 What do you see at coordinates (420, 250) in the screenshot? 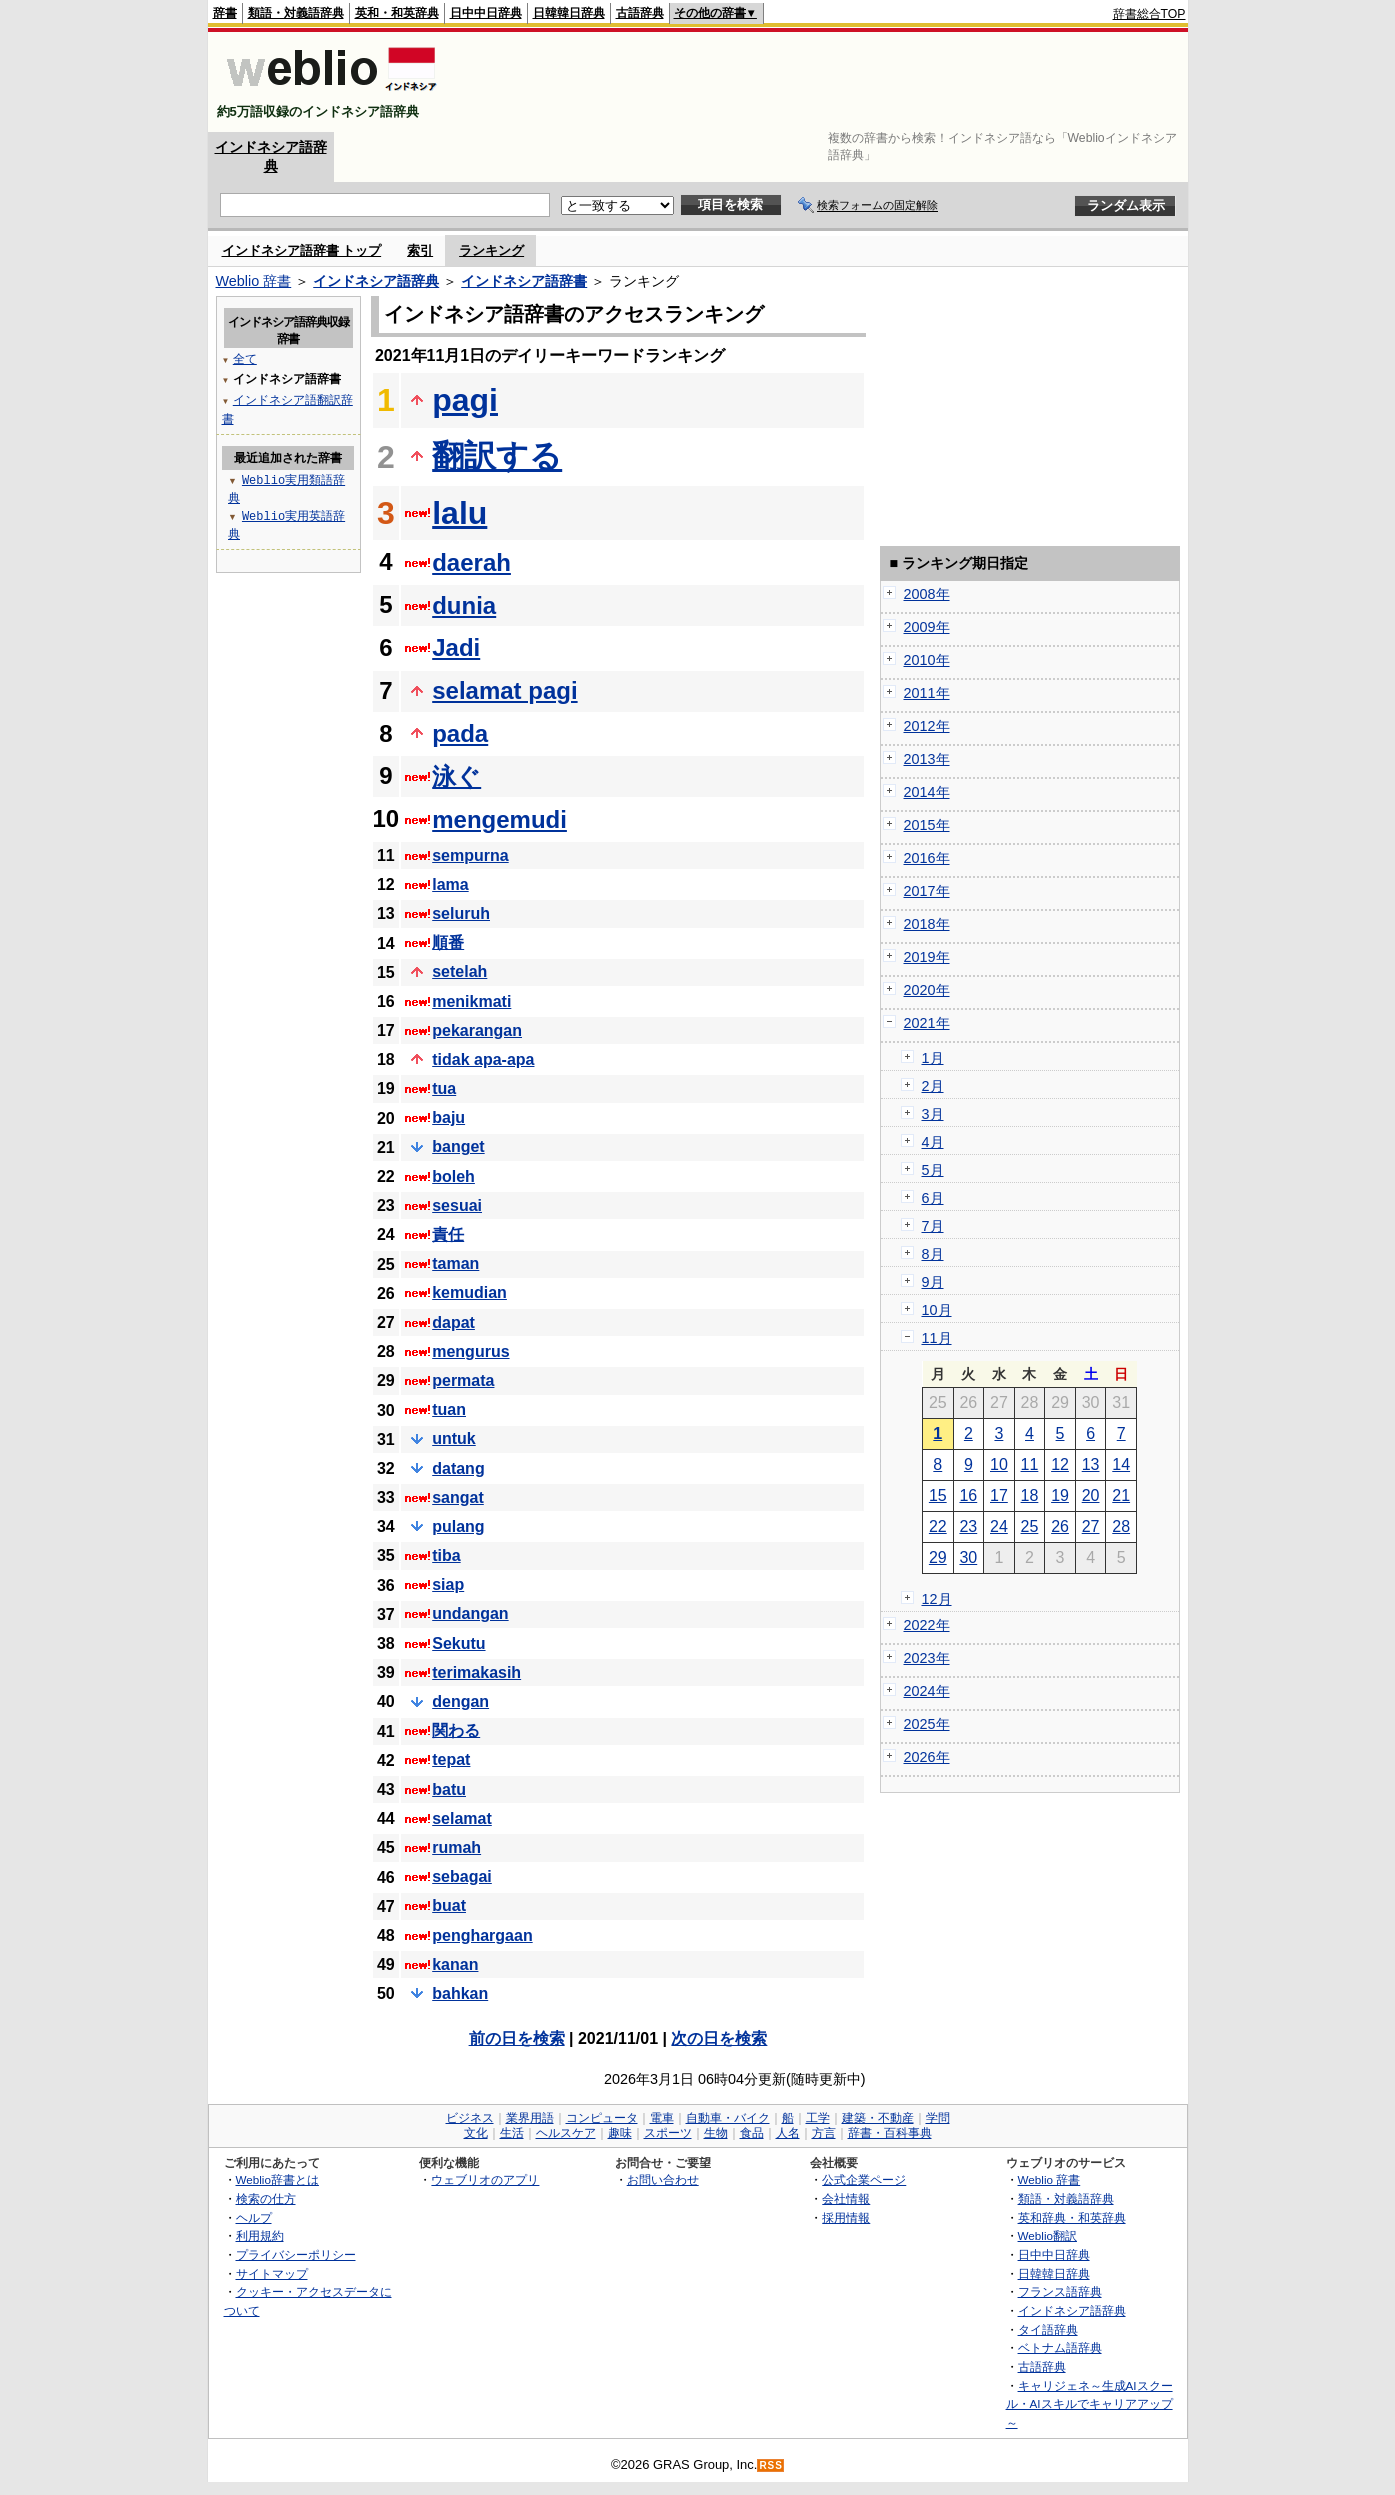
I see `索引` at bounding box center [420, 250].